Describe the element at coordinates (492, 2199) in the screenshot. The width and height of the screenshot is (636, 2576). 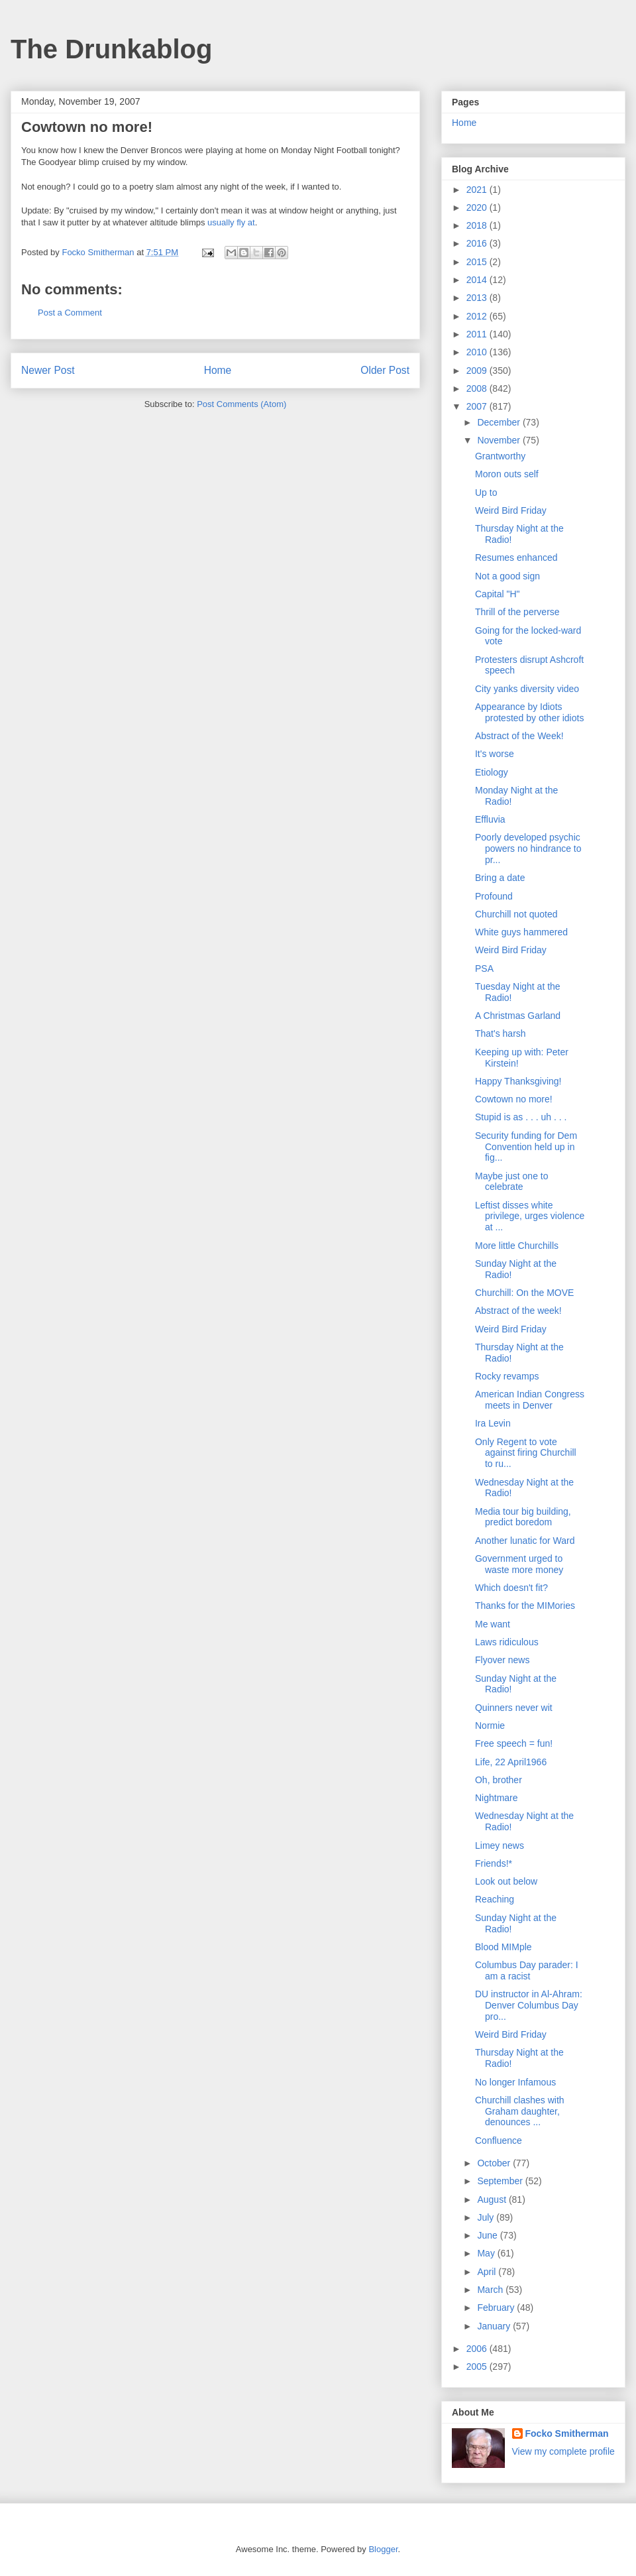
I see `August` at that location.